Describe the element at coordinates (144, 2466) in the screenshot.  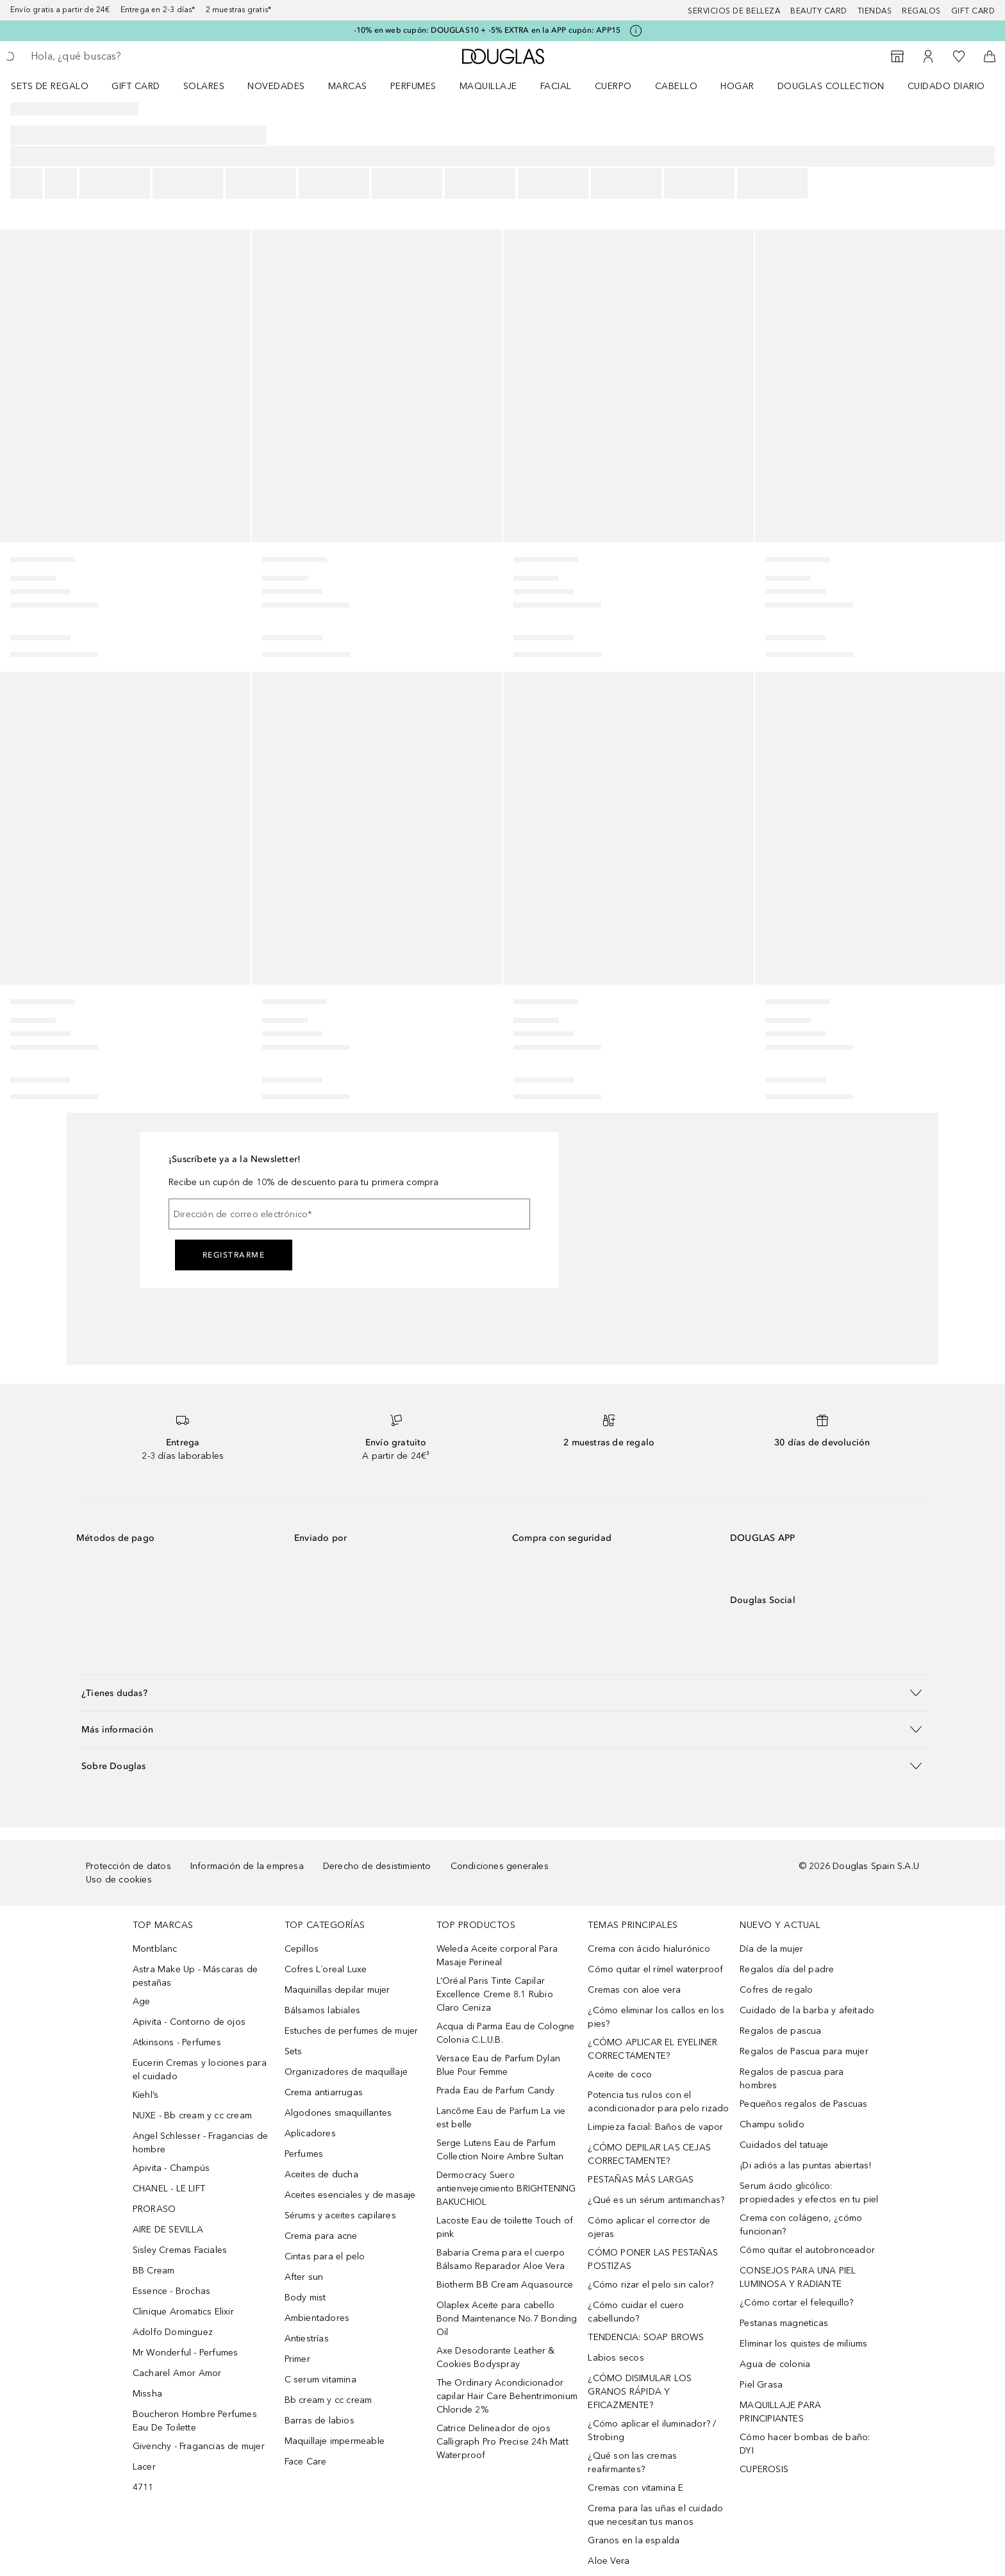
I see `Lacer` at that location.